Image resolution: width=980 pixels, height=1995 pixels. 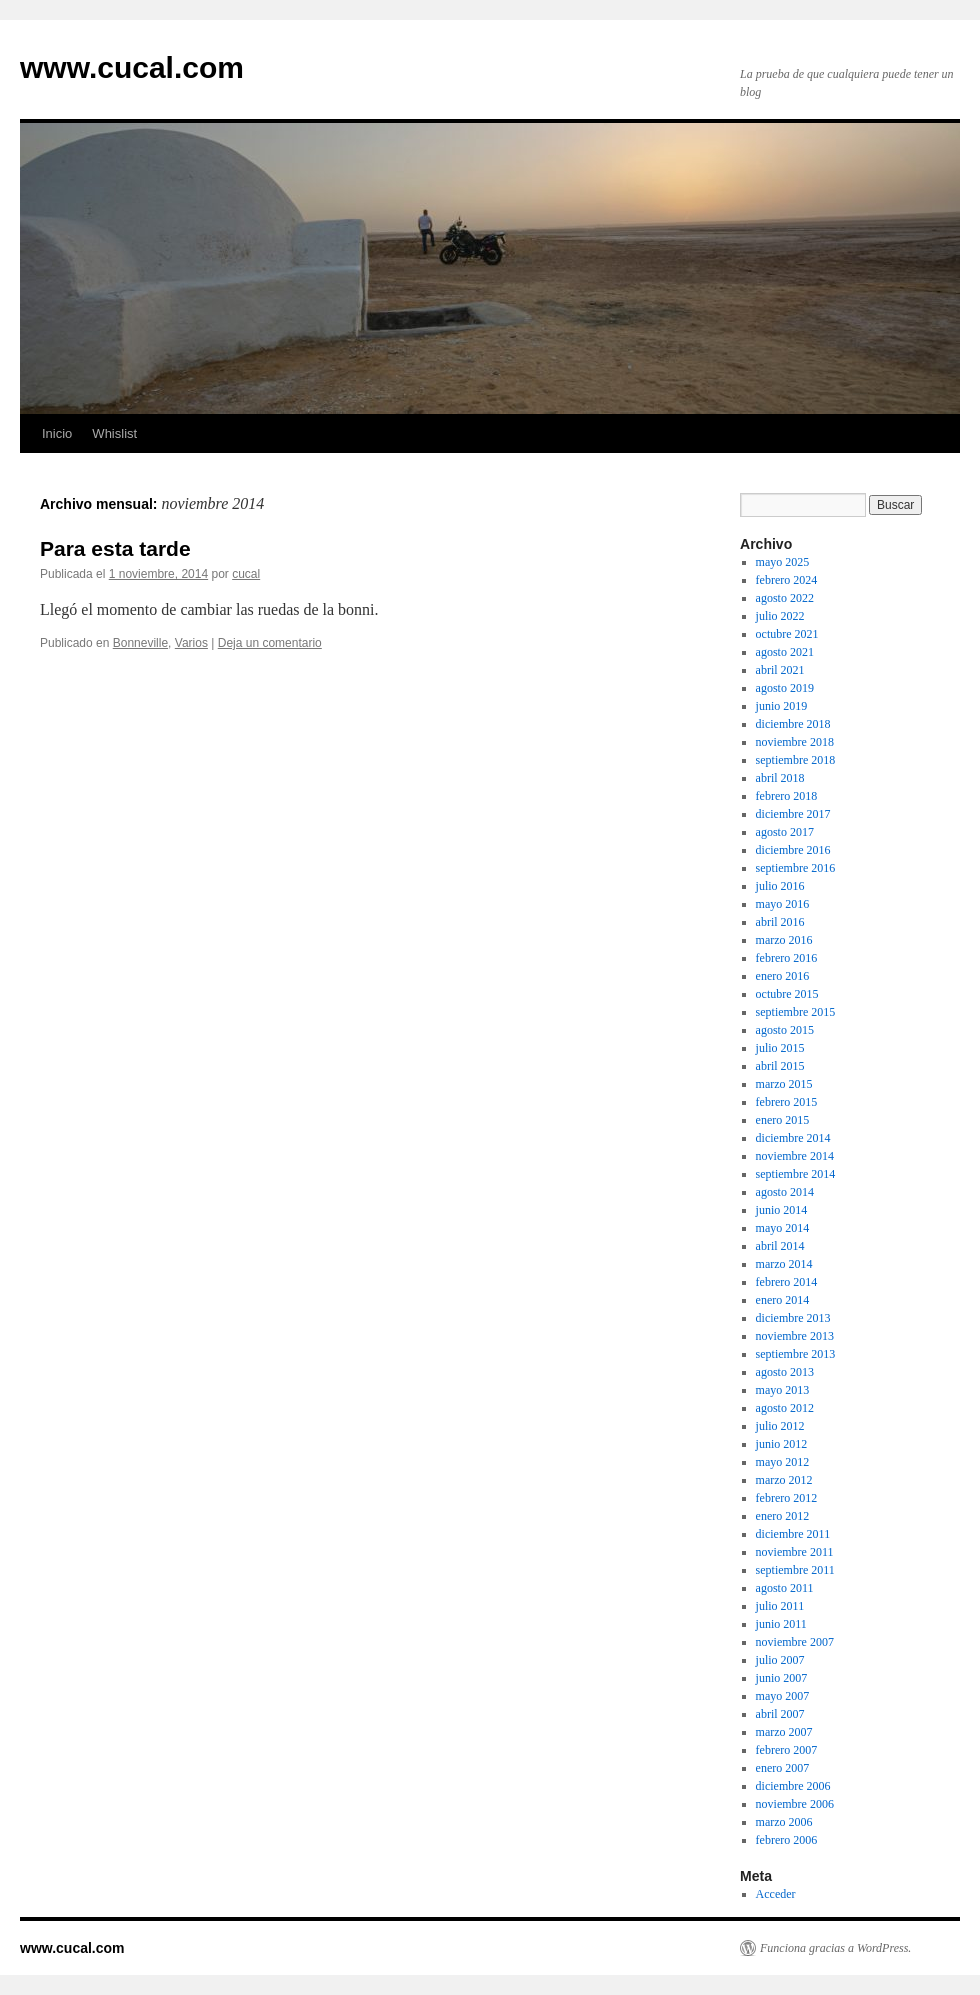 What do you see at coordinates (782, 706) in the screenshot?
I see `junio 2019` at bounding box center [782, 706].